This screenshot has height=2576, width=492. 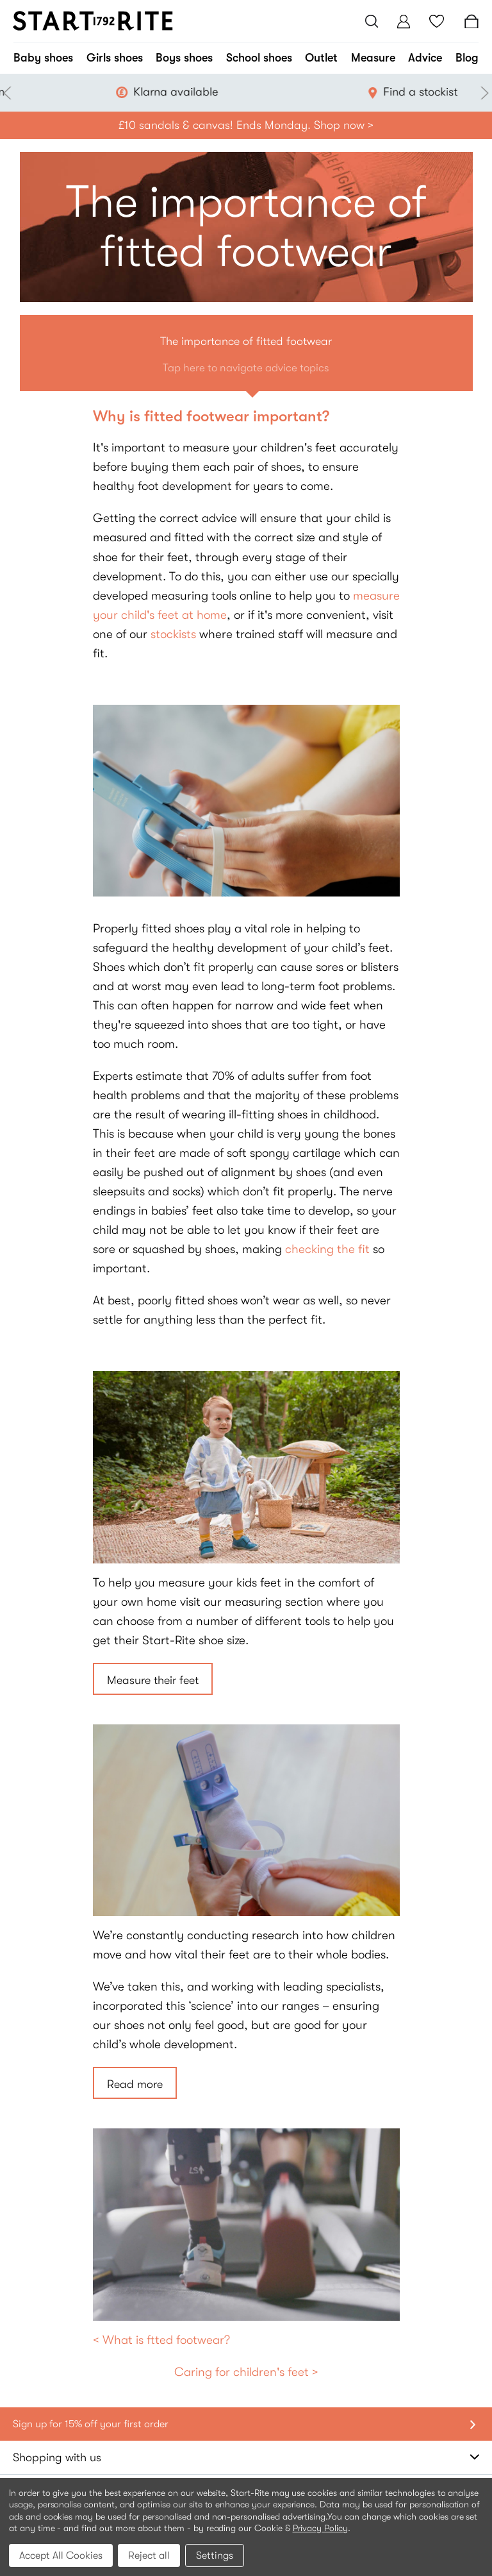 I want to click on < What is ftted footwear?, so click(x=161, y=2340).